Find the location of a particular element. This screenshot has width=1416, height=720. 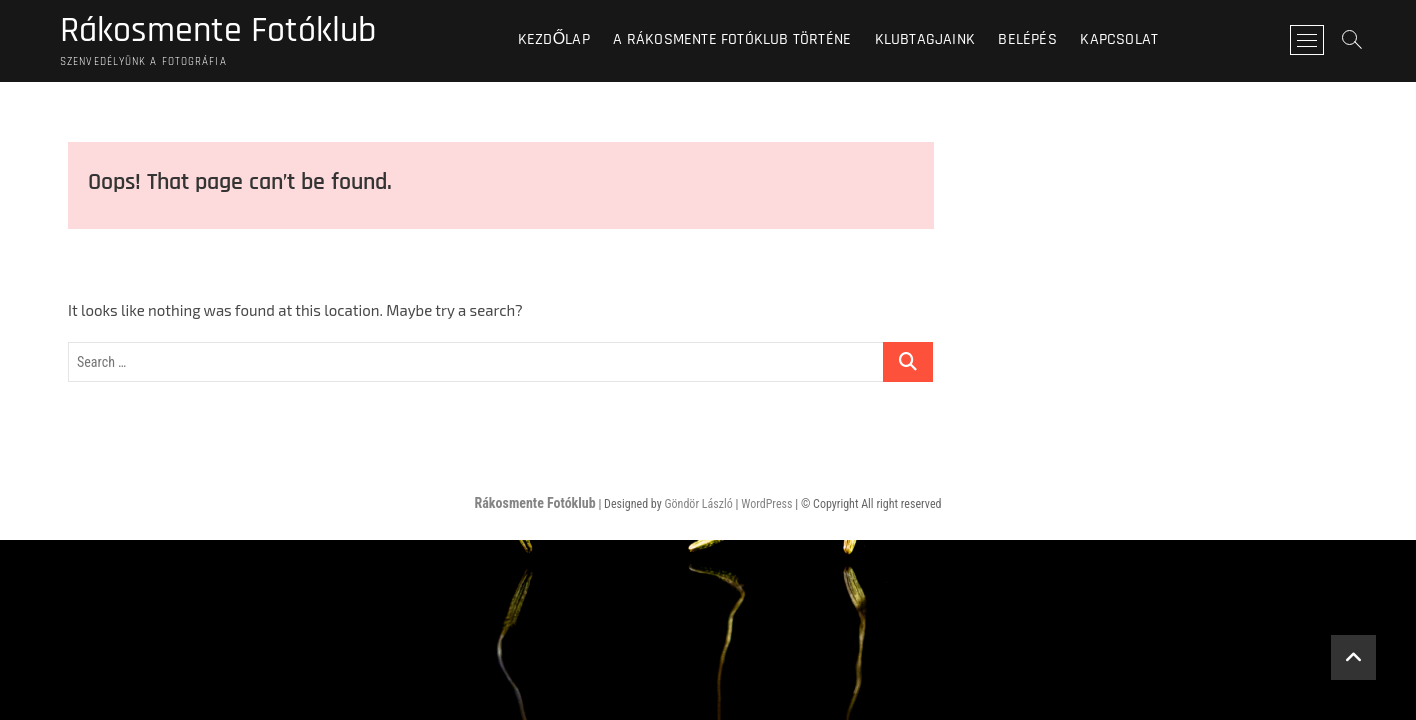

Kapcsolat is located at coordinates (1119, 39).